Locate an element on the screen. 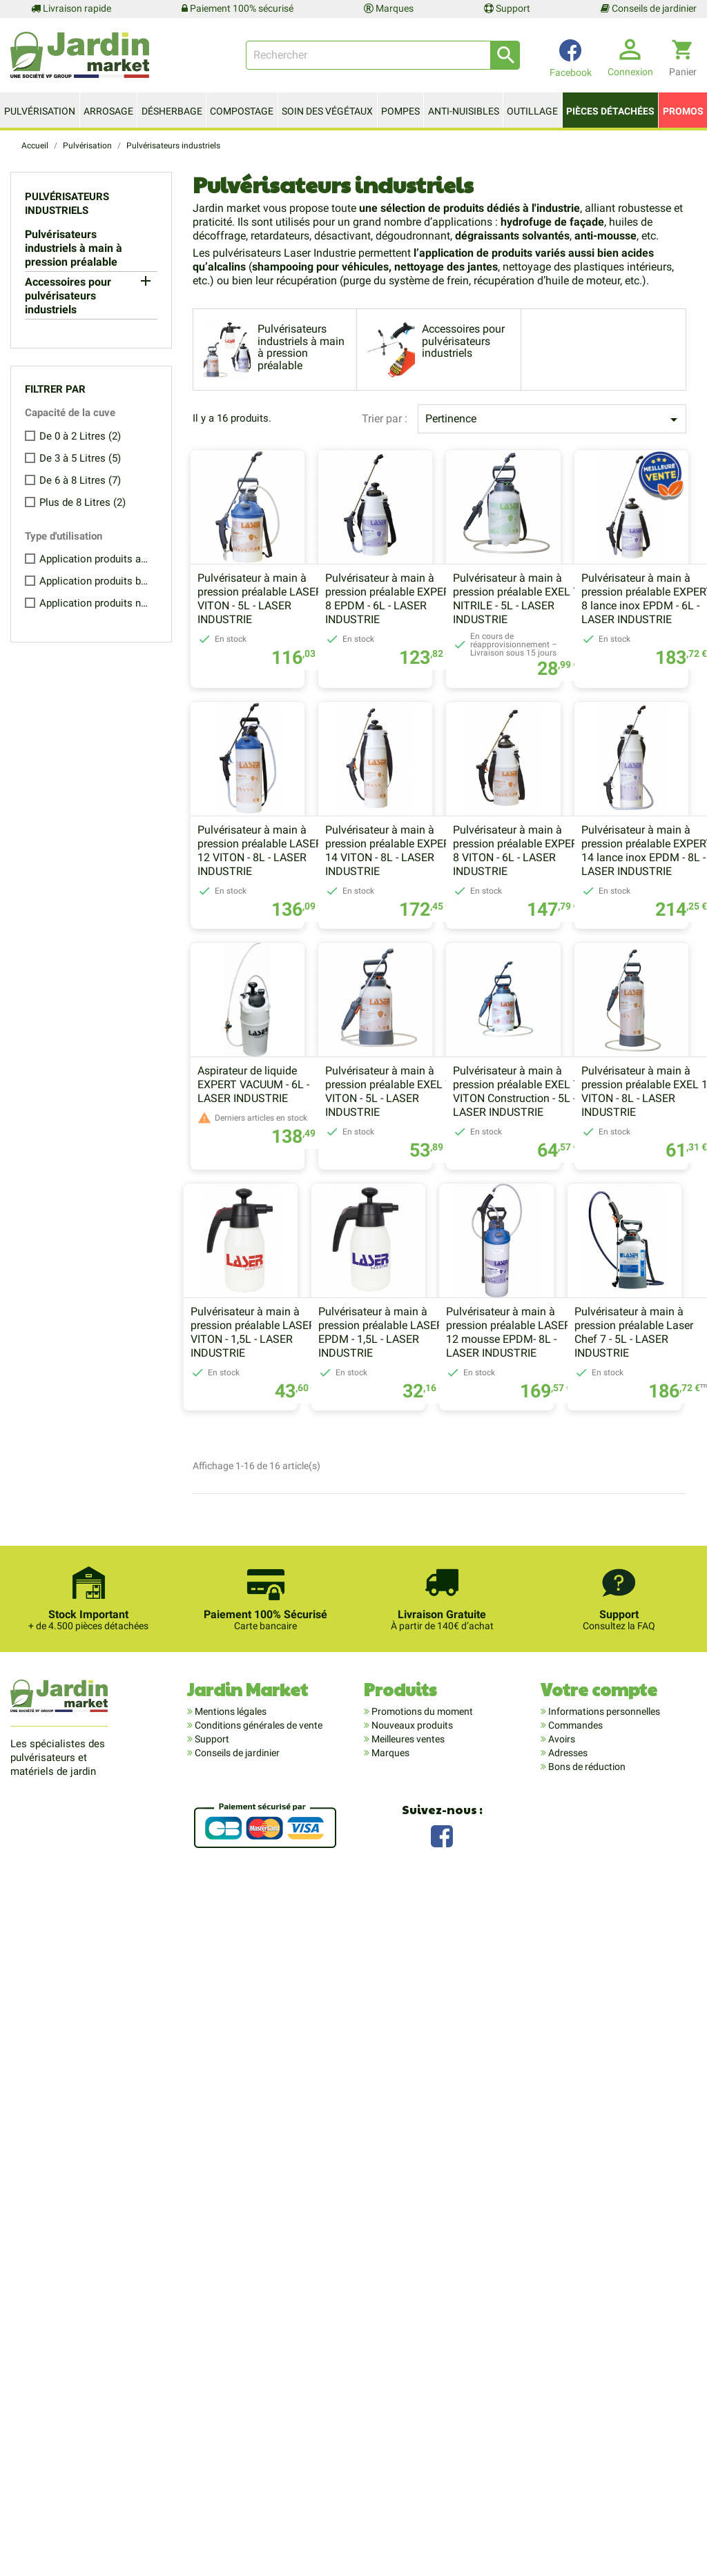  Pulvérisateur à main à pression préalable EXPERT 8 VITON - 6L - LASER INDUSTRIE is located at coordinates (275, 1194).